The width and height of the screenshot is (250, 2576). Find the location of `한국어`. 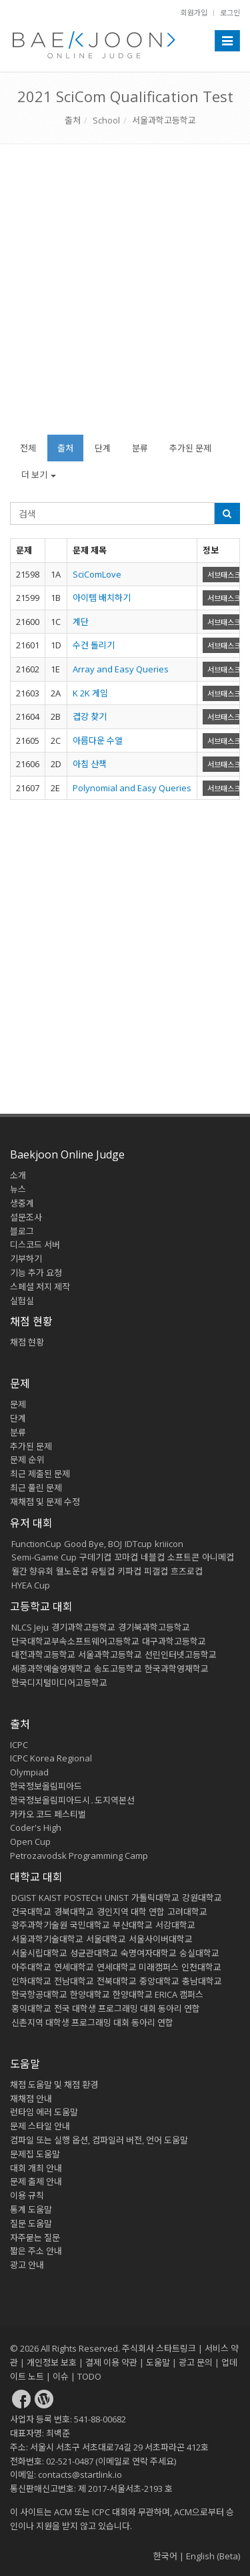

한국어 is located at coordinates (165, 2556).